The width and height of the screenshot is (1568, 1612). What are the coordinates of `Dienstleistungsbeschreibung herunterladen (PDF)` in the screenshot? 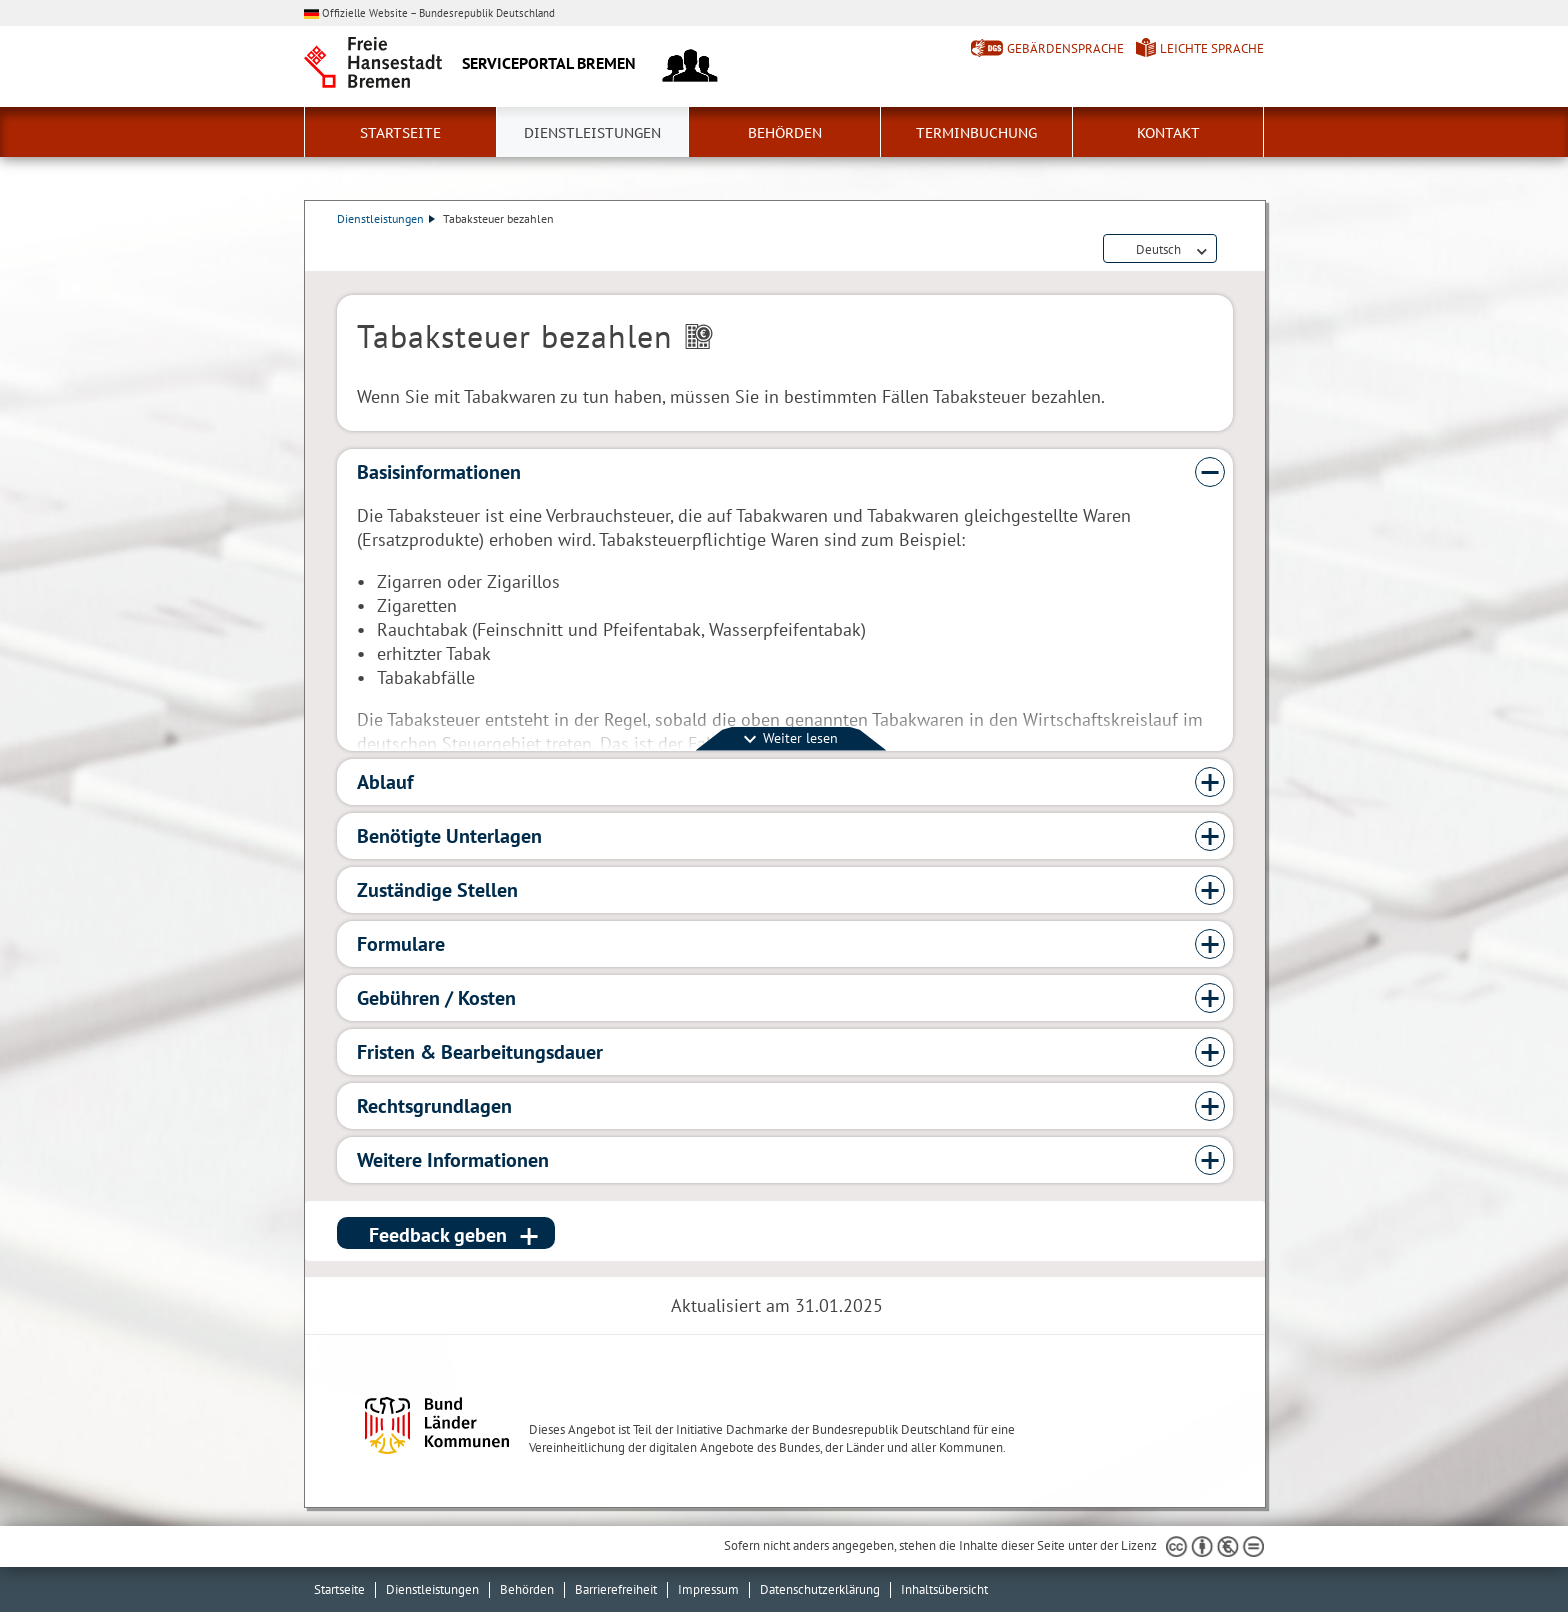 It's located at (1229, 250).